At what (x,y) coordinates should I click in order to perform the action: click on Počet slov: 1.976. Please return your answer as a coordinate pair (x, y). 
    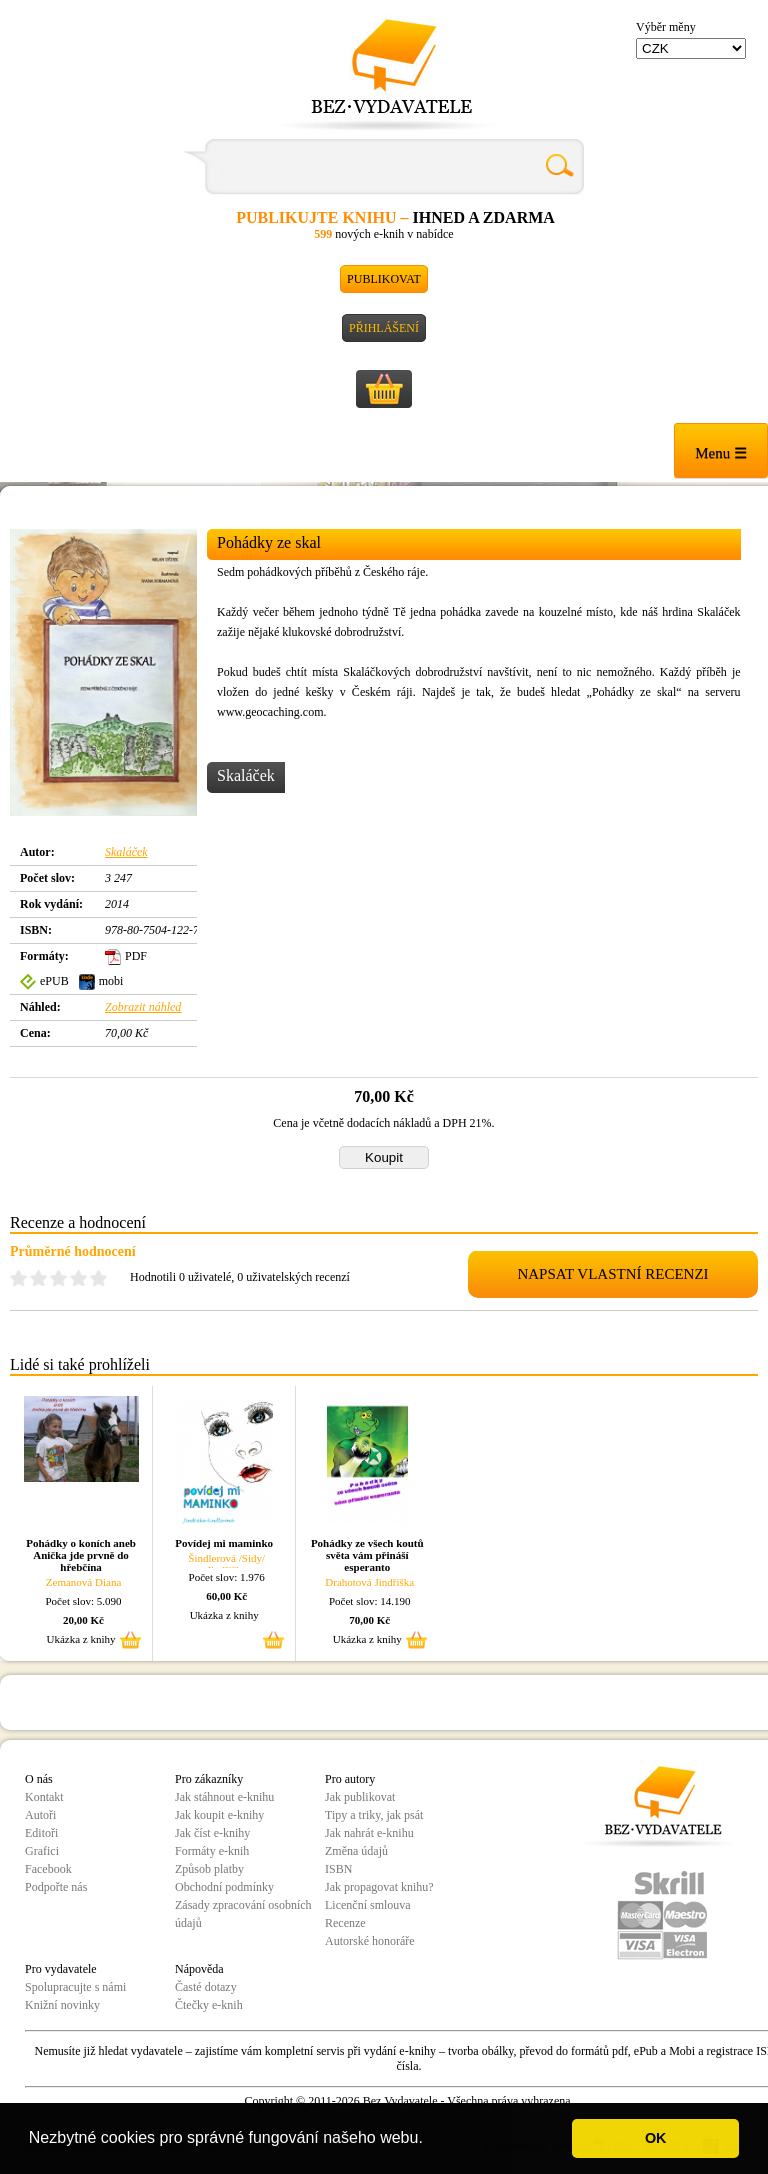
    Looking at the image, I should click on (227, 1577).